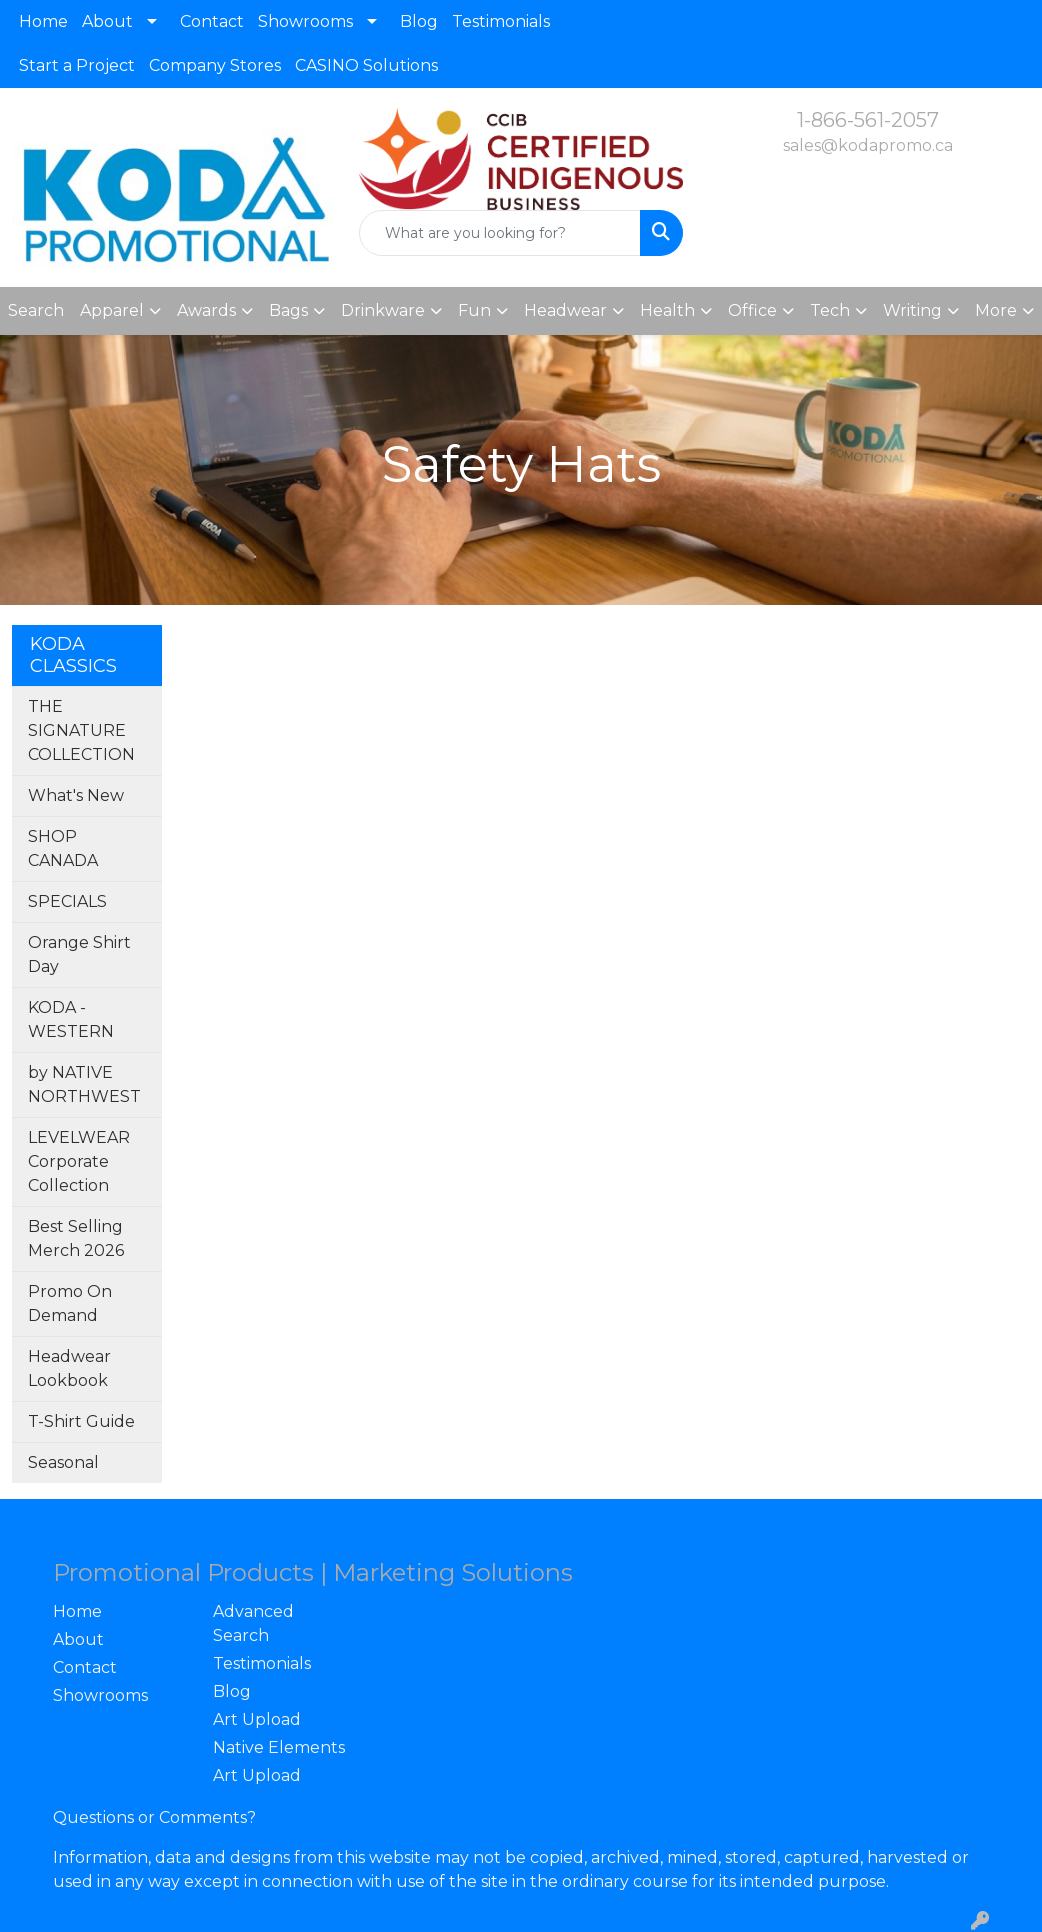 The height and width of the screenshot is (1932, 1042). What do you see at coordinates (112, 310) in the screenshot?
I see `Apparel [button]` at bounding box center [112, 310].